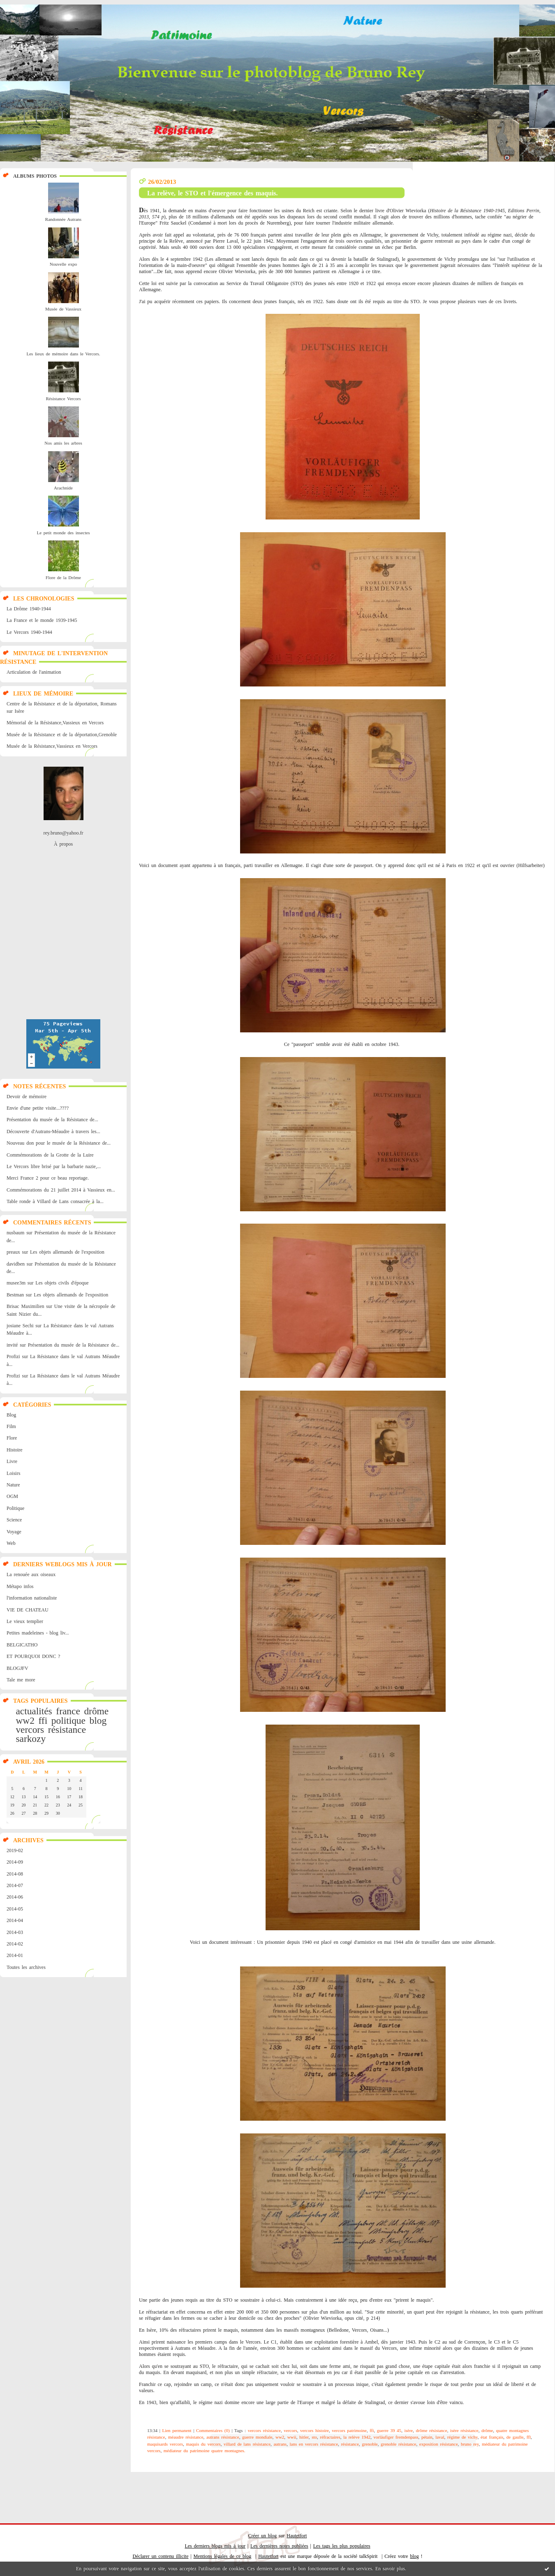 The image size is (555, 2576). What do you see at coordinates (15, 1862) in the screenshot?
I see `2014-09` at bounding box center [15, 1862].